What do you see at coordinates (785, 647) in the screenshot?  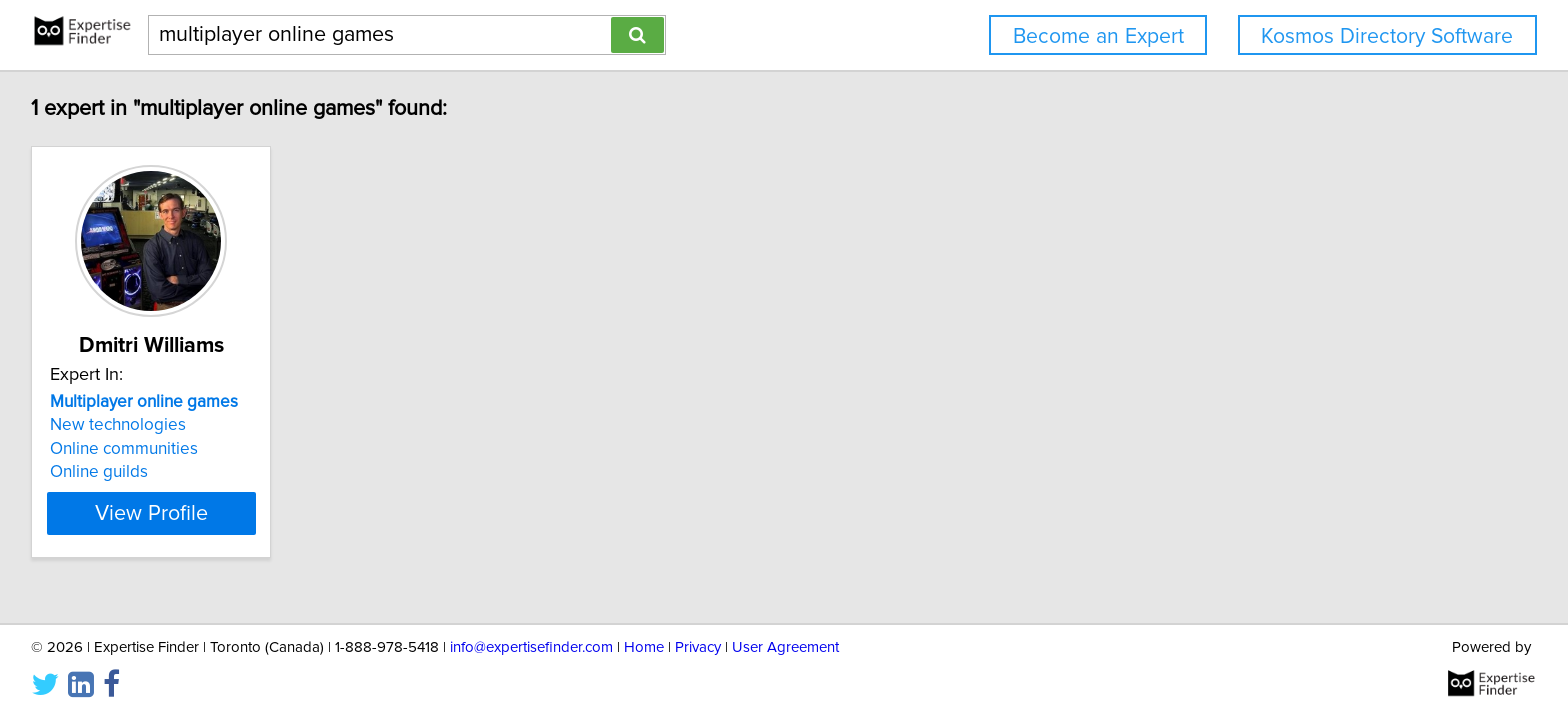 I see `User Agreement` at bounding box center [785, 647].